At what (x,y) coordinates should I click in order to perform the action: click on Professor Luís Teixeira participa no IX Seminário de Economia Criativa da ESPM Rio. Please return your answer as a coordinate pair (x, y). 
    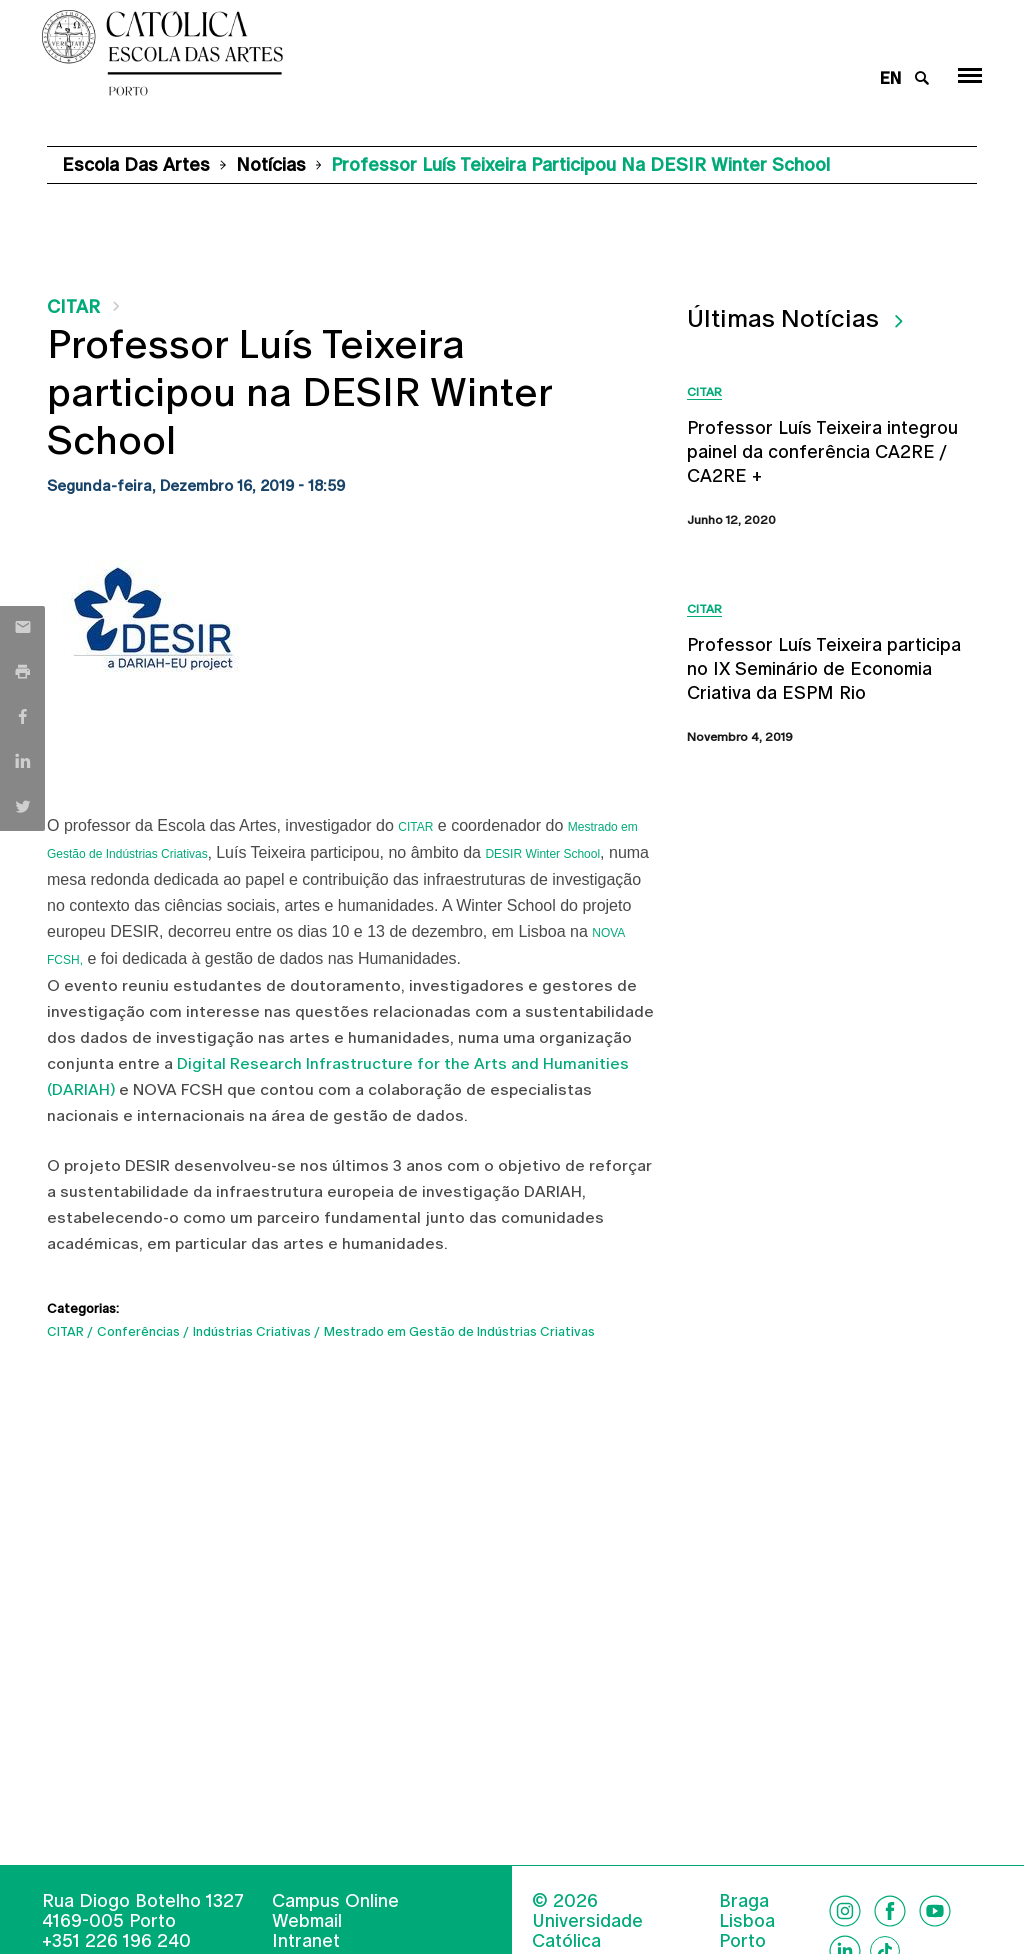
    Looking at the image, I should click on (824, 668).